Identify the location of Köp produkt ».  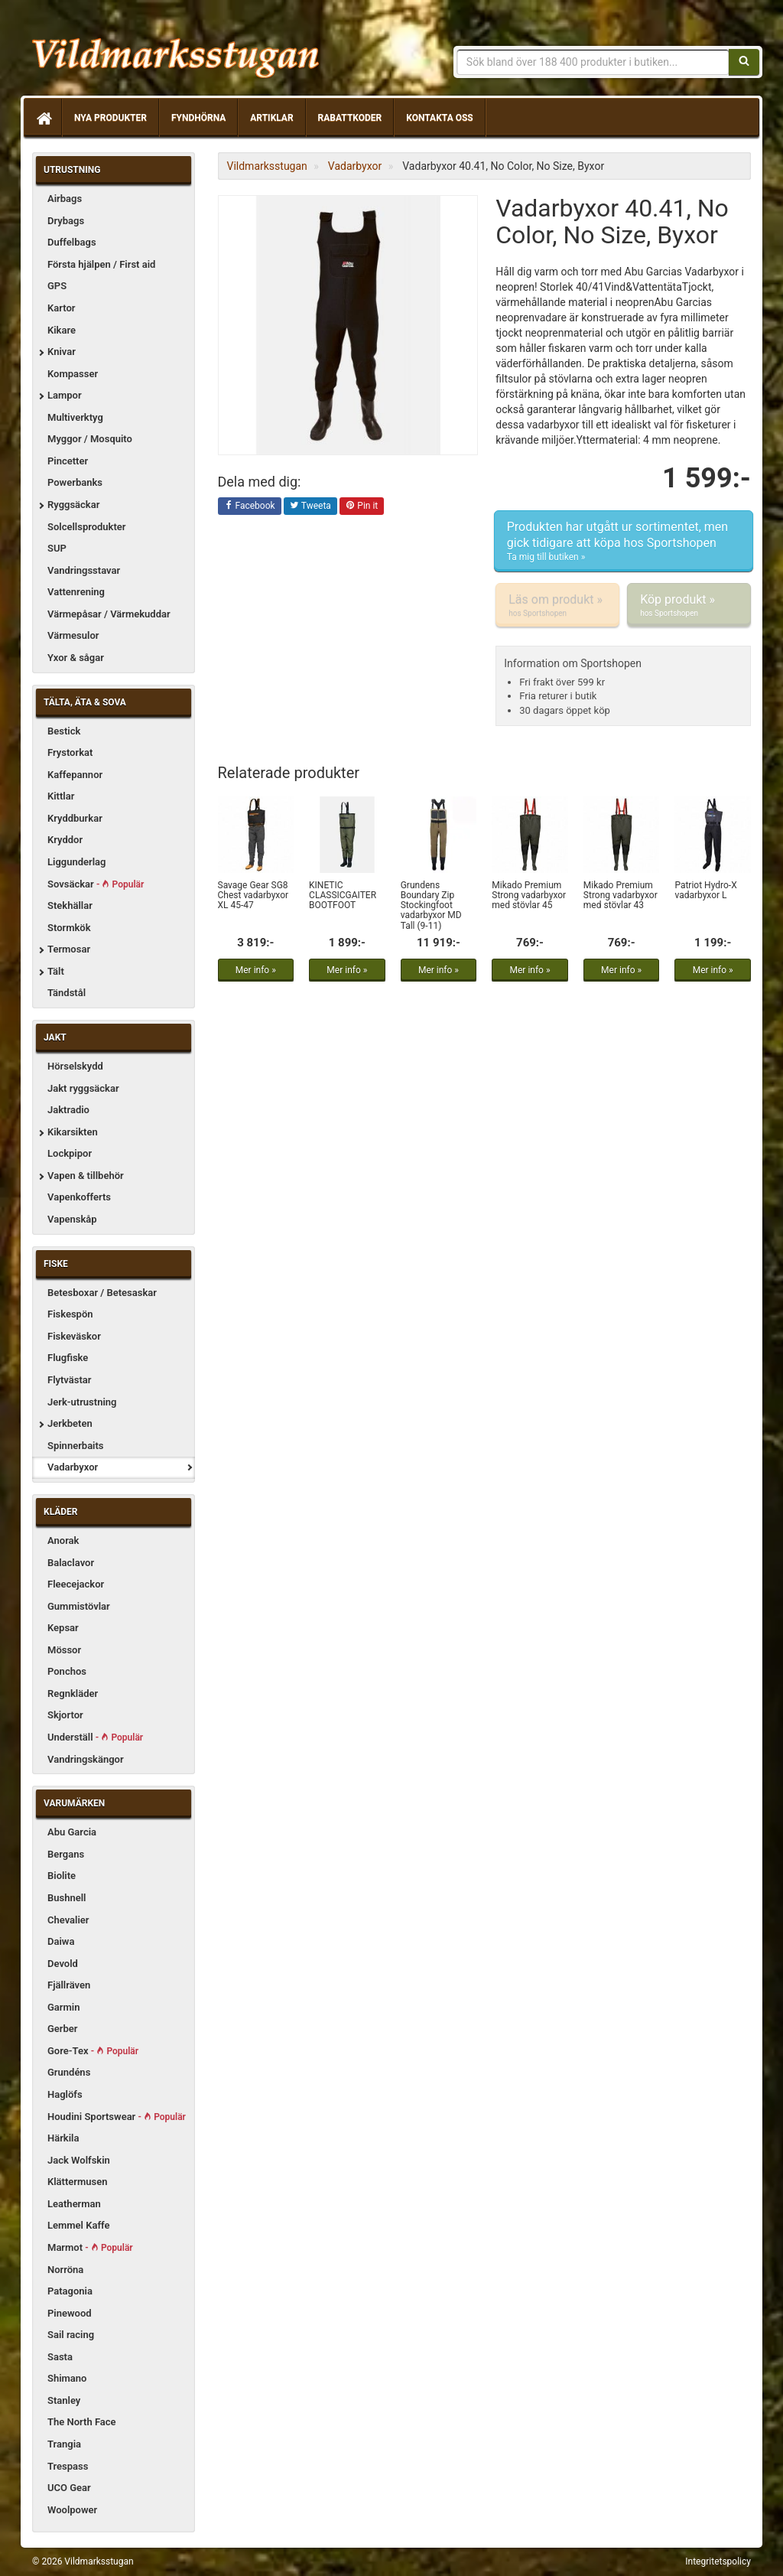
(689, 605).